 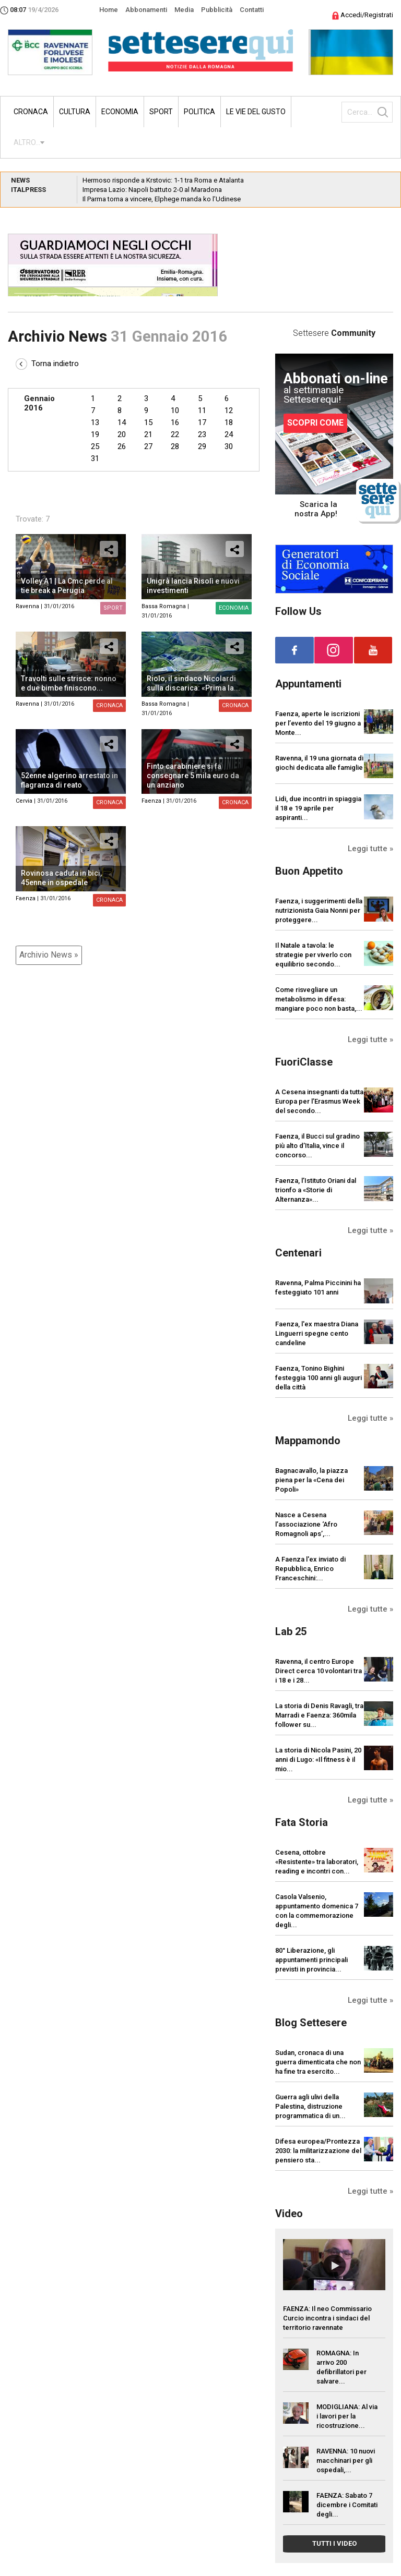 What do you see at coordinates (148, 446) in the screenshot?
I see `27` at bounding box center [148, 446].